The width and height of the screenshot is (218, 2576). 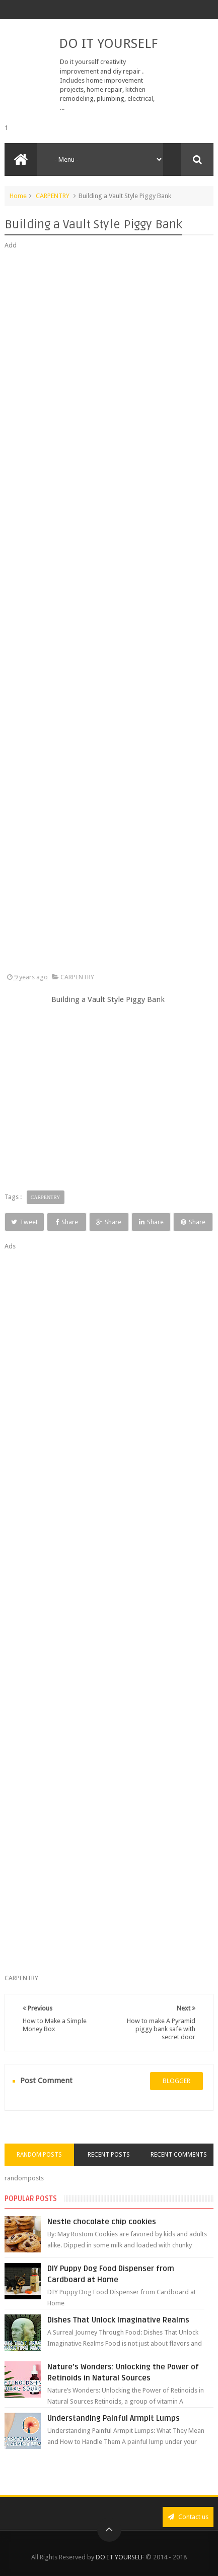 I want to click on blogger, so click(x=176, y=2081).